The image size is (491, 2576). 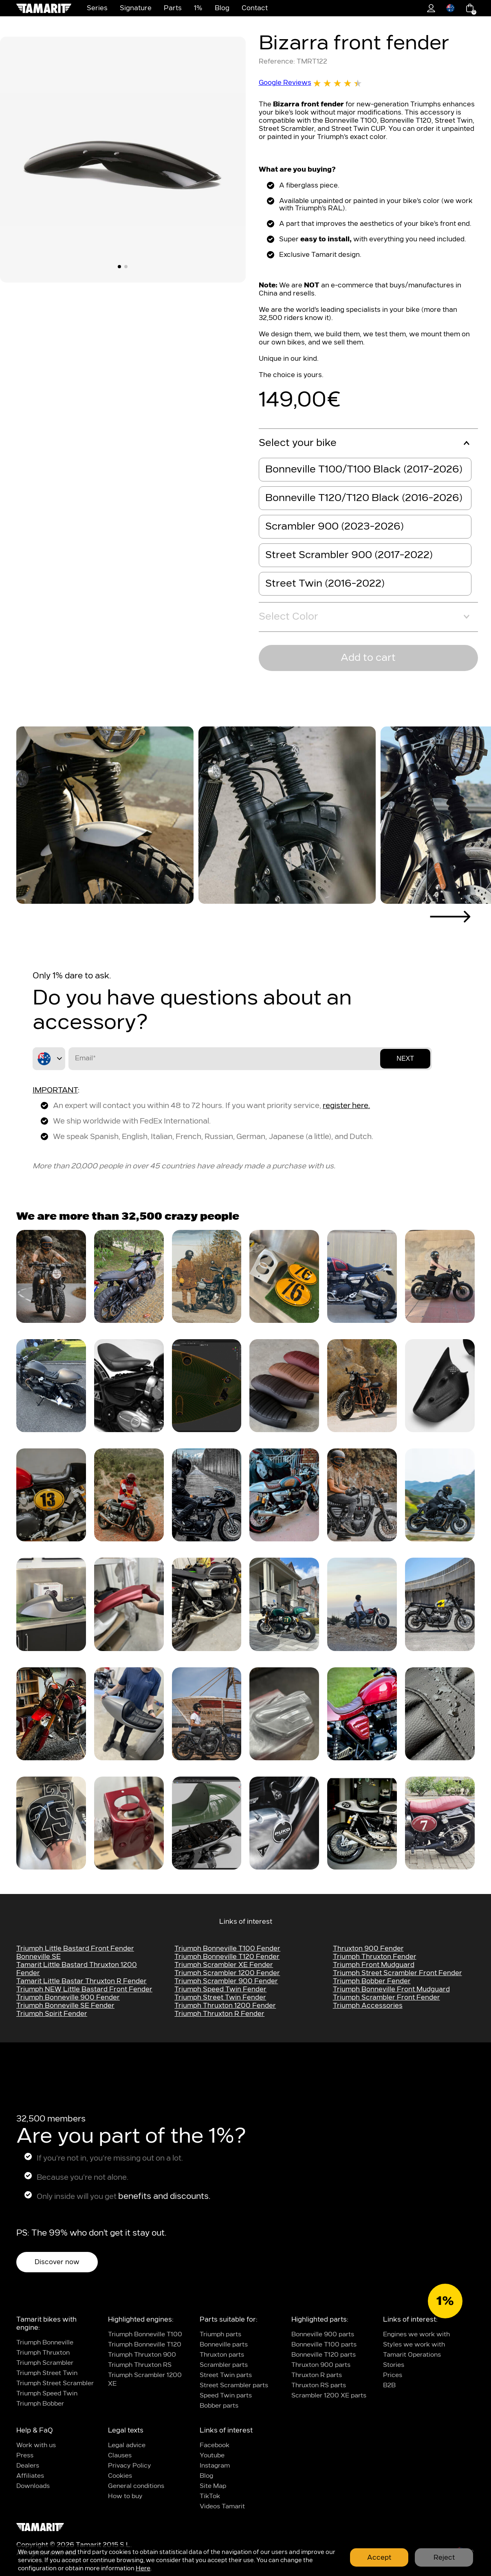 What do you see at coordinates (144, 2345) in the screenshot?
I see `Triumph Bonneville T120` at bounding box center [144, 2345].